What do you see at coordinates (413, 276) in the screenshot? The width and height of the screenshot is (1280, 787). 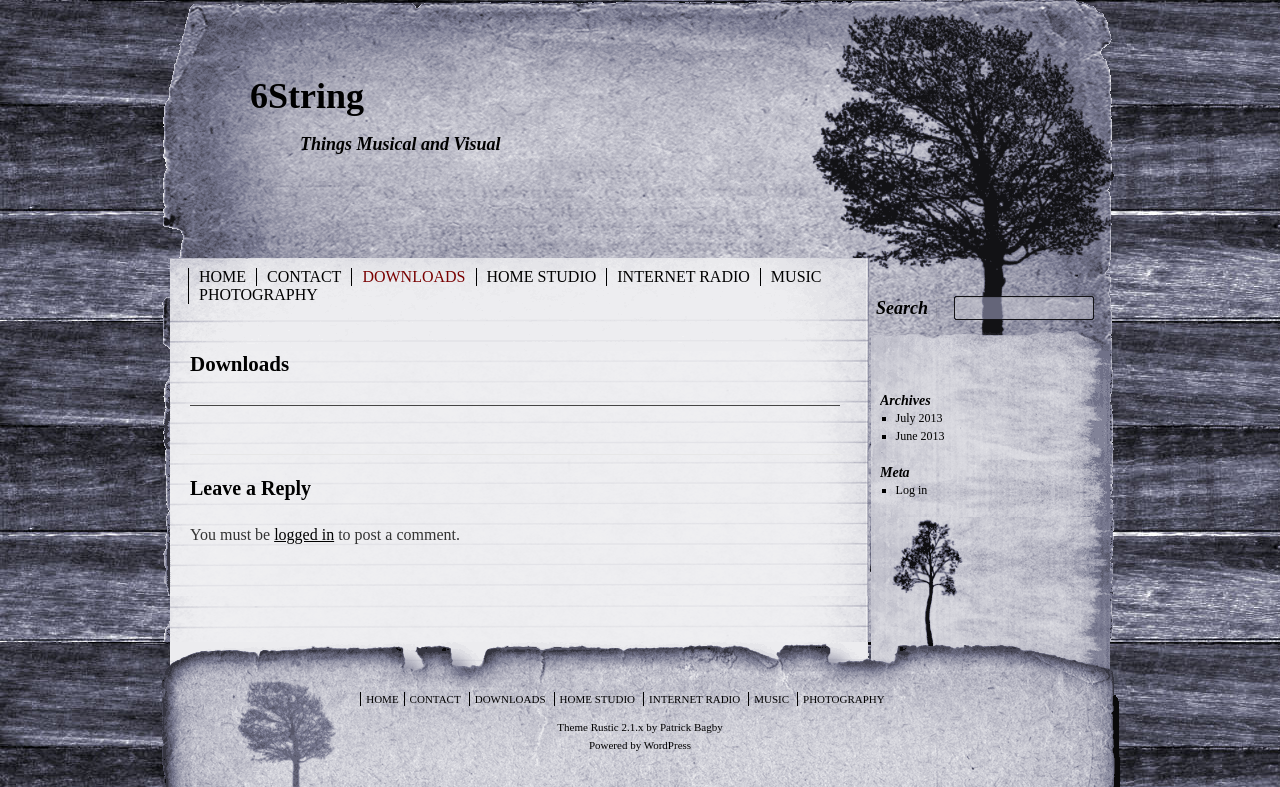 I see `Downloads` at bounding box center [413, 276].